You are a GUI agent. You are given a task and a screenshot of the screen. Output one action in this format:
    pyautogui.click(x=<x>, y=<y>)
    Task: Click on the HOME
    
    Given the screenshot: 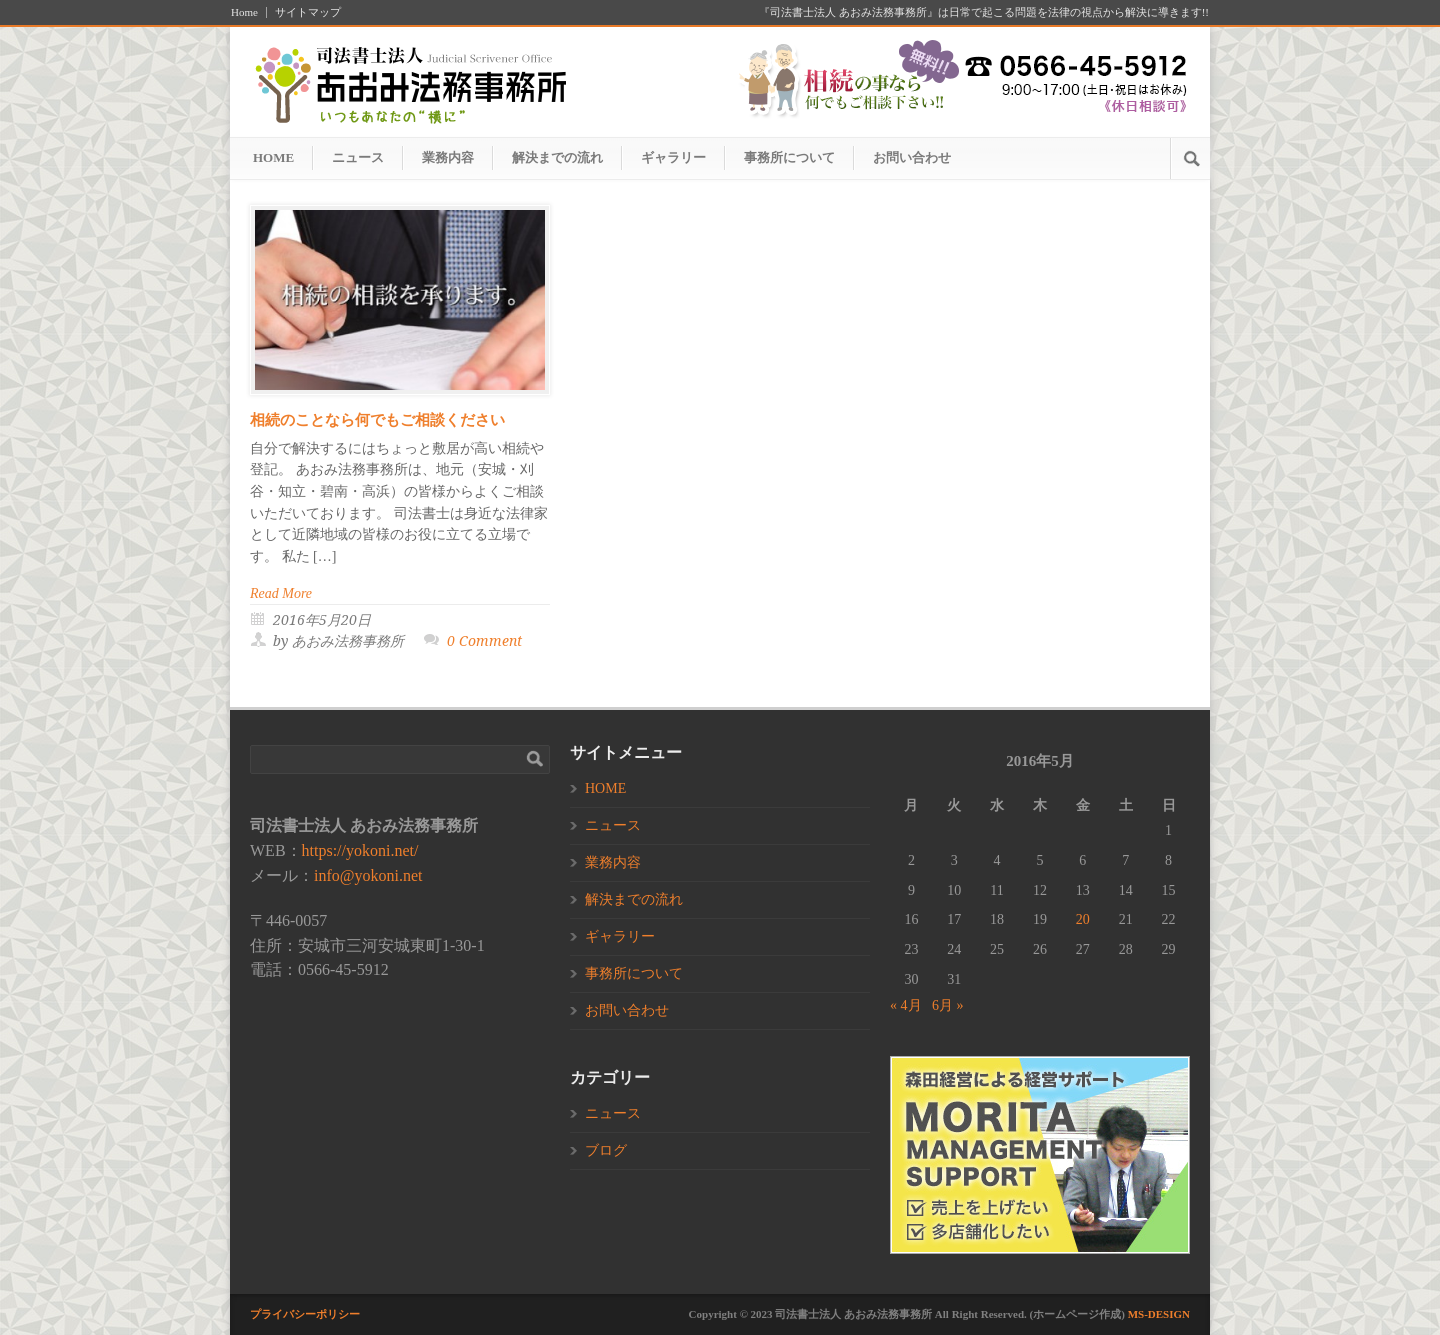 What is the action you would take?
    pyautogui.click(x=273, y=157)
    